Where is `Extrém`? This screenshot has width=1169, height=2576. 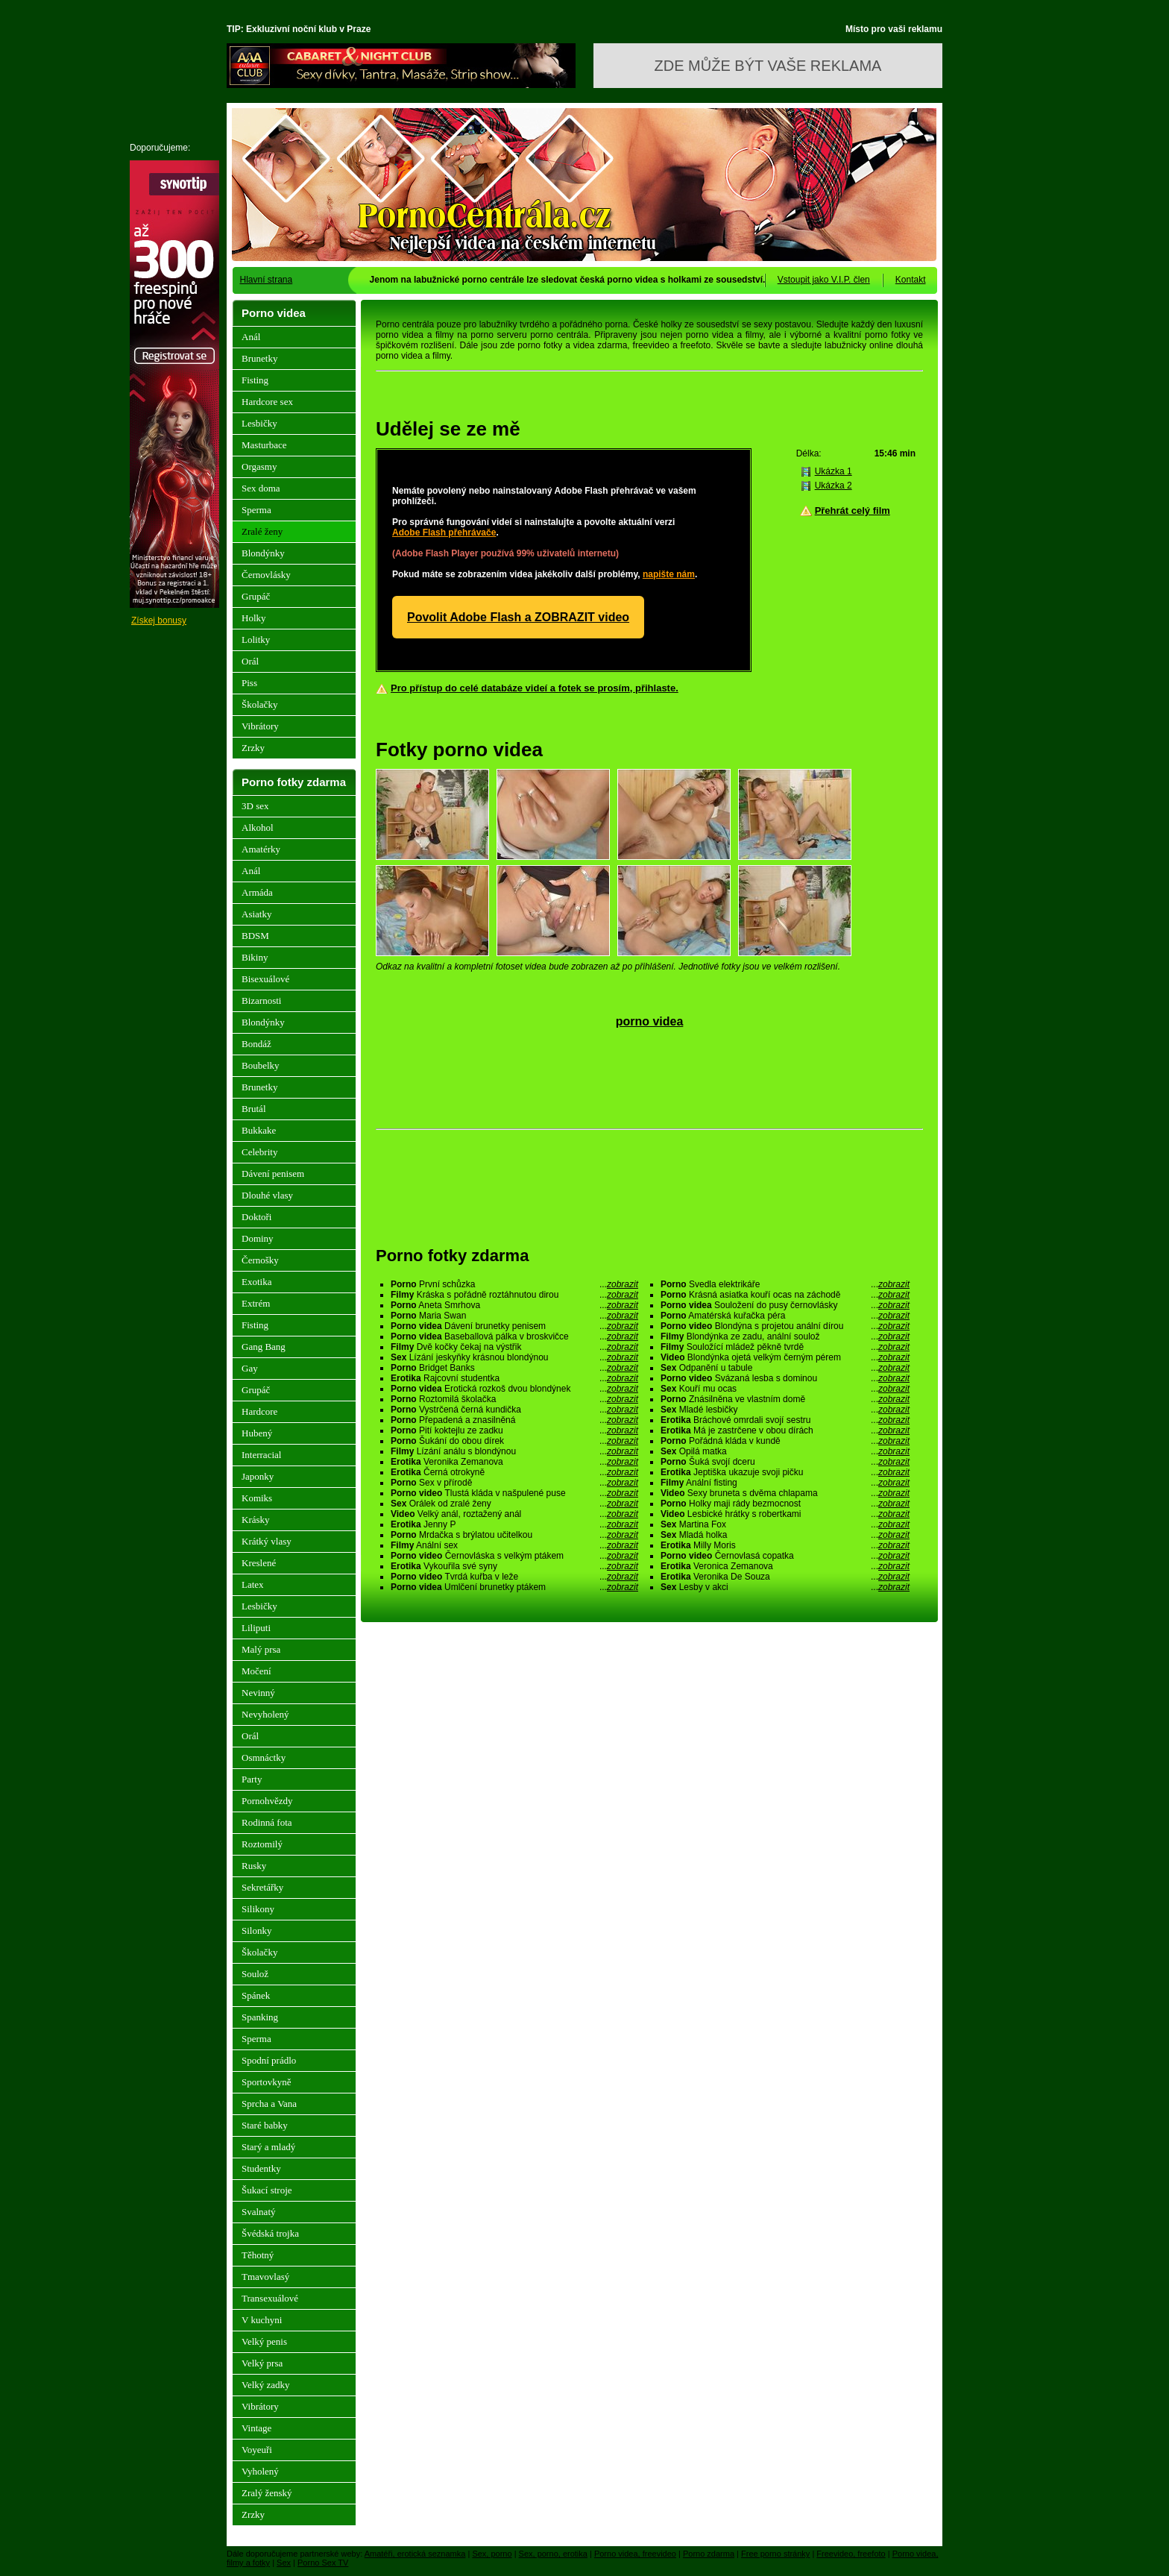 Extrém is located at coordinates (256, 1303).